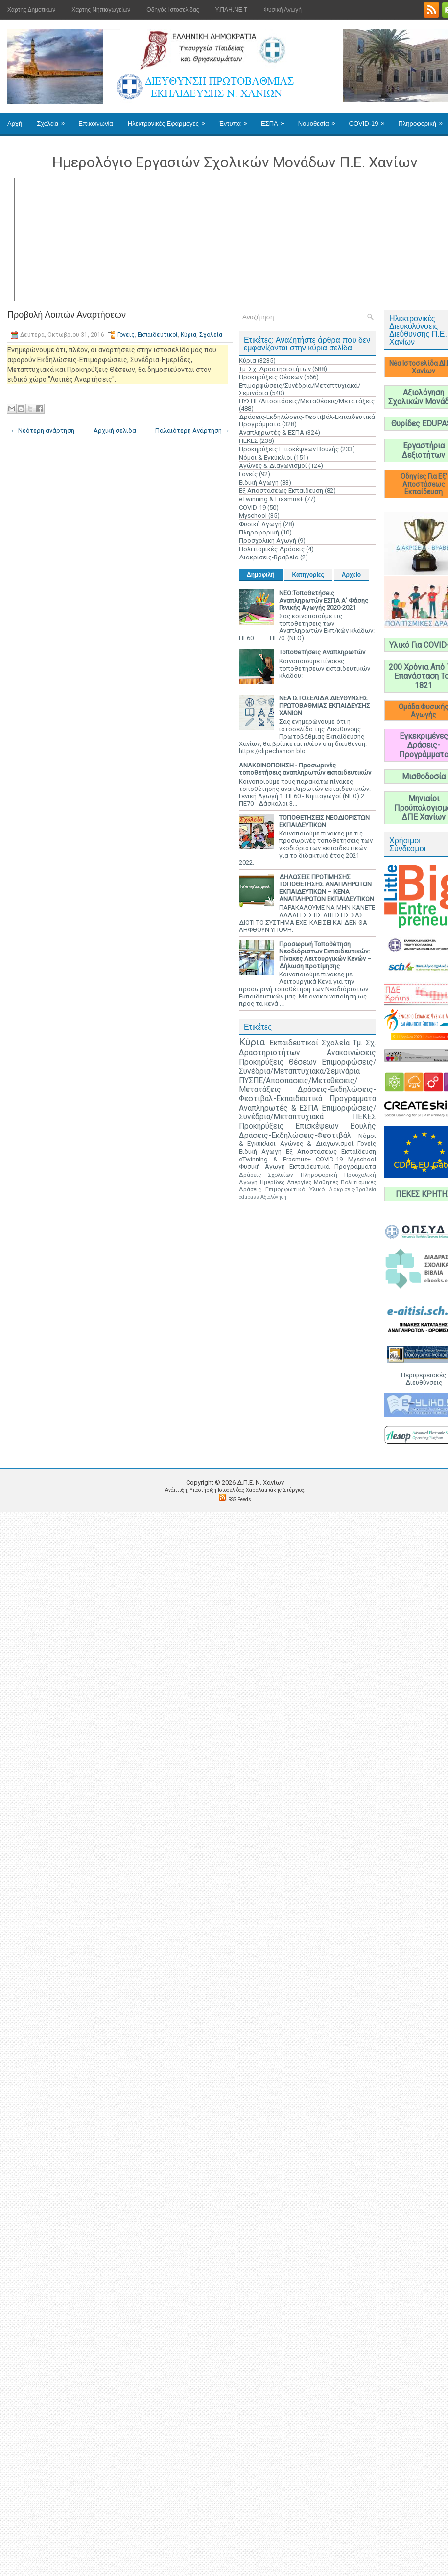  I want to click on ΠΕΚΕΣ, so click(248, 440).